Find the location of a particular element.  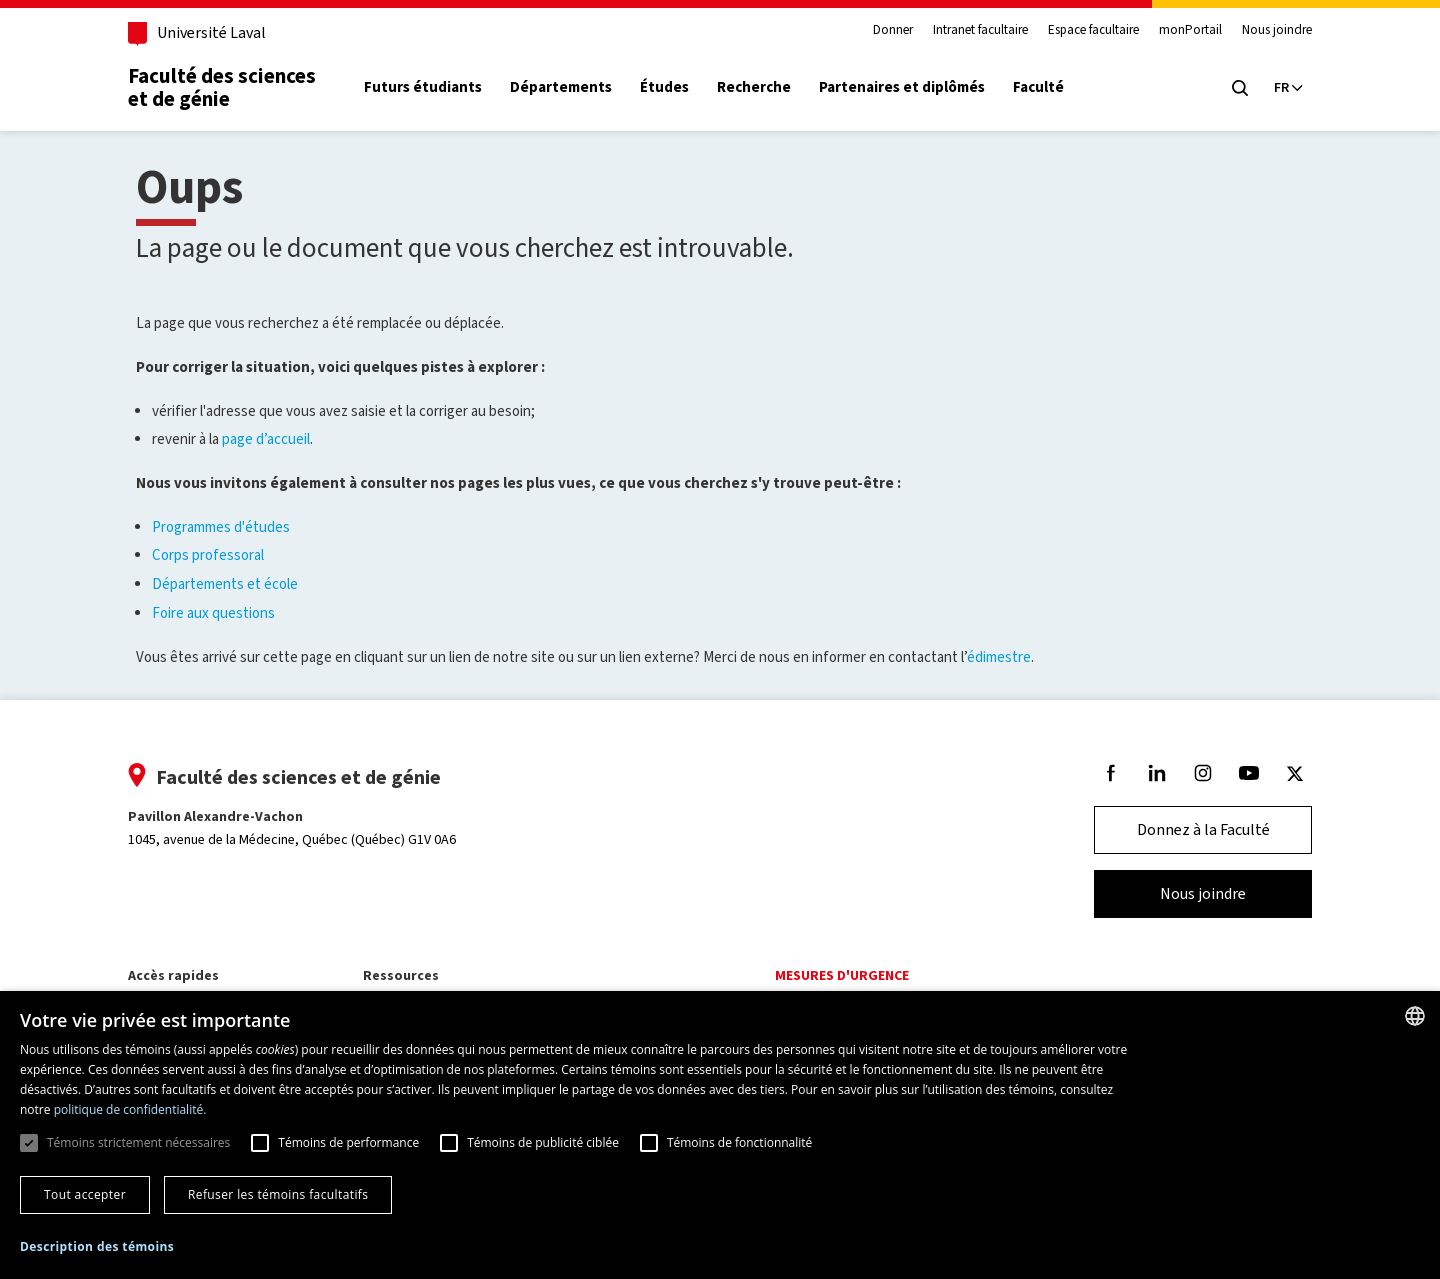

Tout accepter [button] is located at coordinates (85, 1194).